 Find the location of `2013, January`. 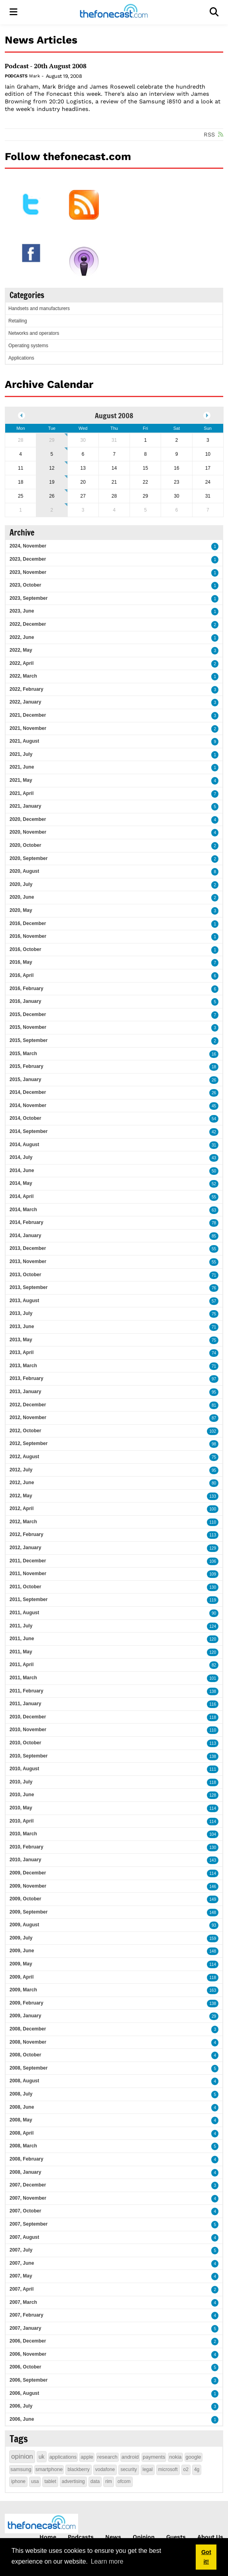

2013, January is located at coordinates (25, 1391).